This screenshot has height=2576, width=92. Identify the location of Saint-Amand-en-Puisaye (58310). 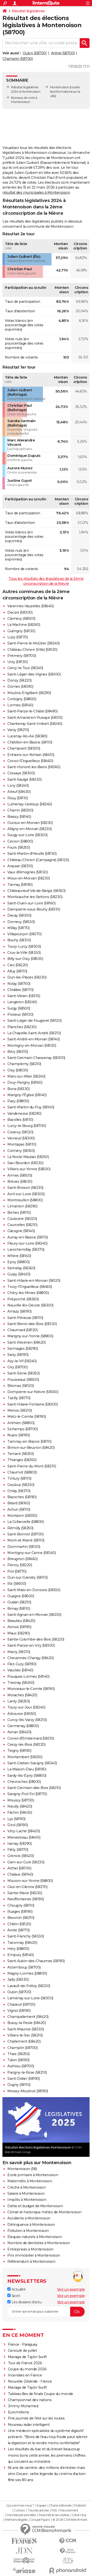
(34, 717).